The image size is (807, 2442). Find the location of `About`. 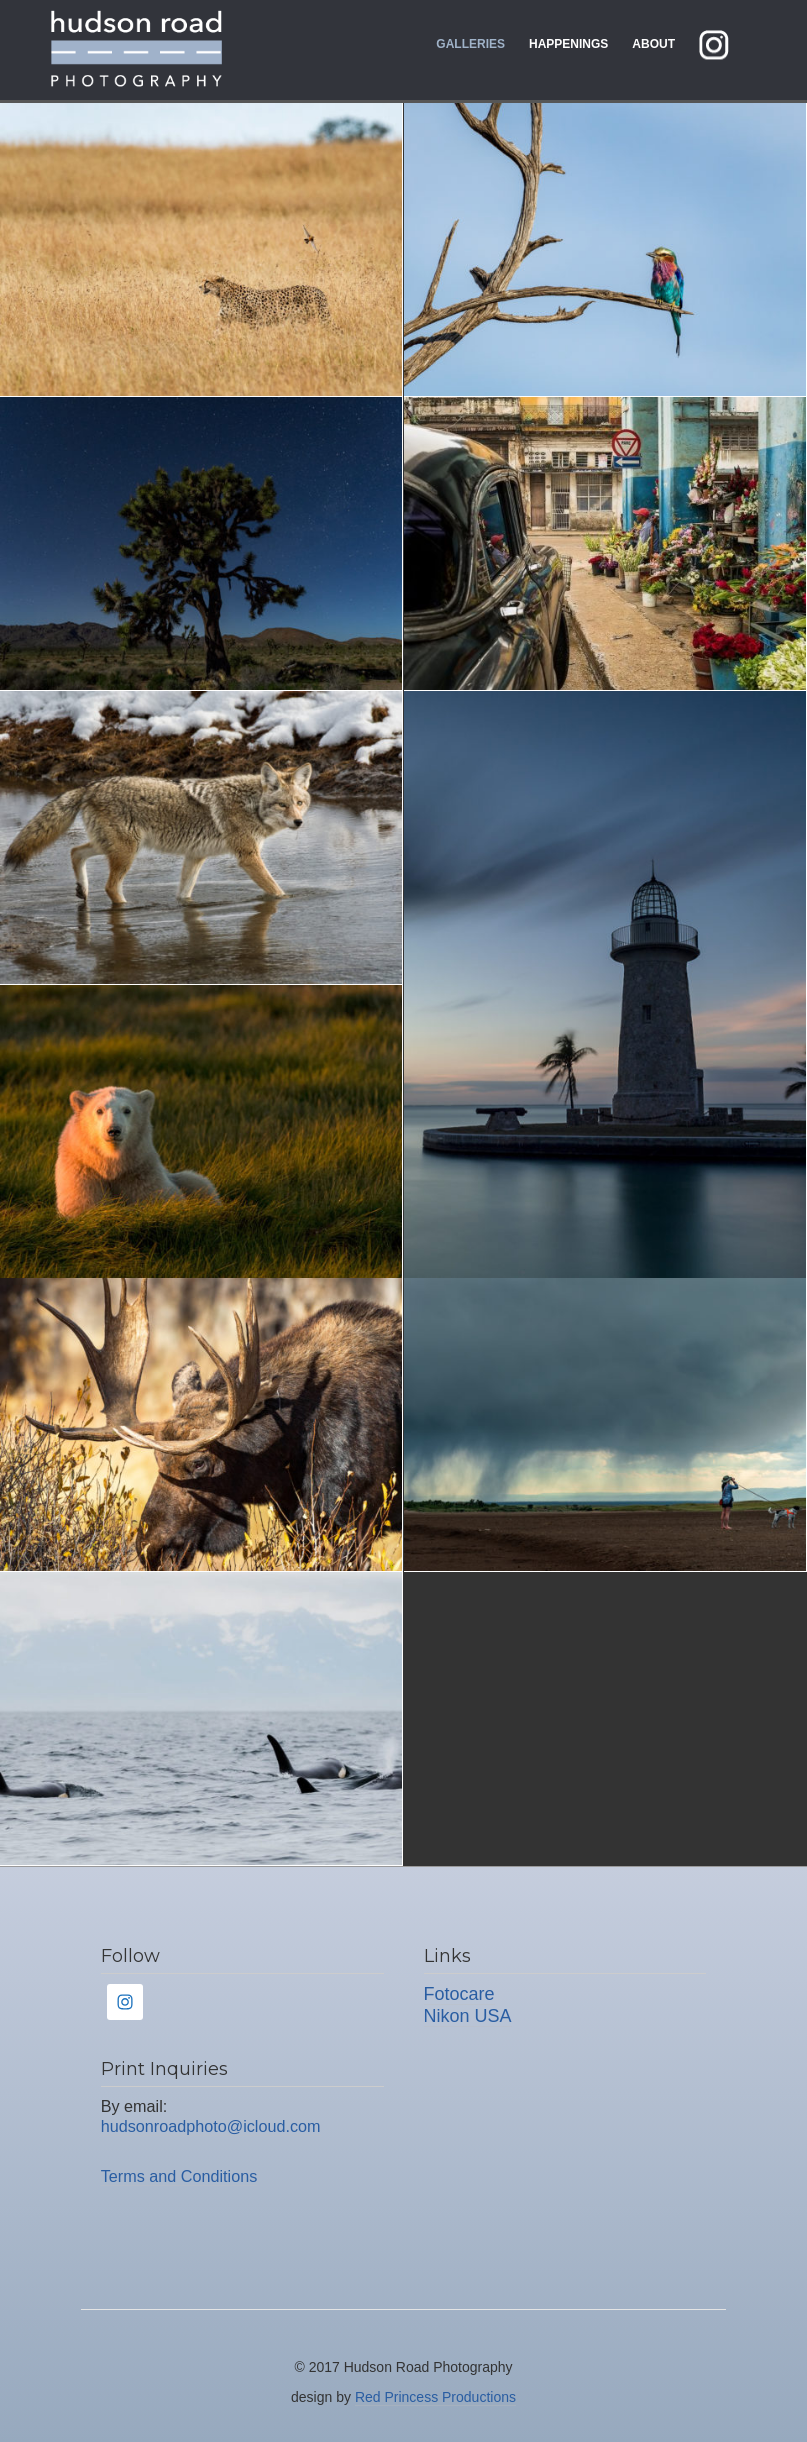

About is located at coordinates (653, 44).